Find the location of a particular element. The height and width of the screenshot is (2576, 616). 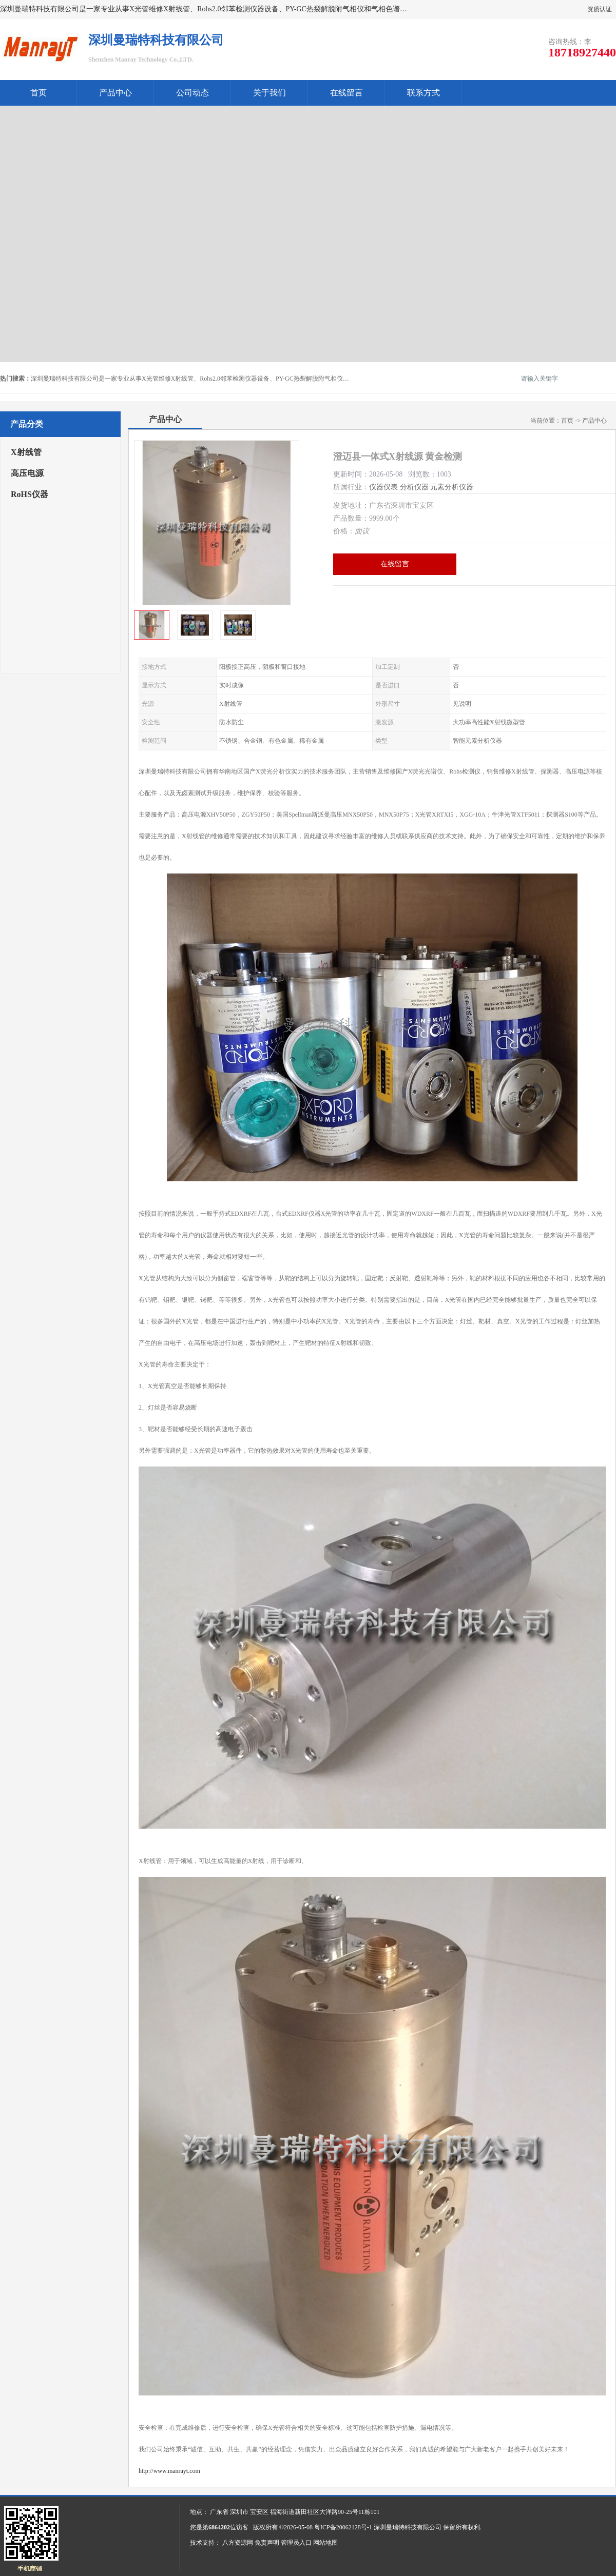

关于我们 is located at coordinates (269, 92).